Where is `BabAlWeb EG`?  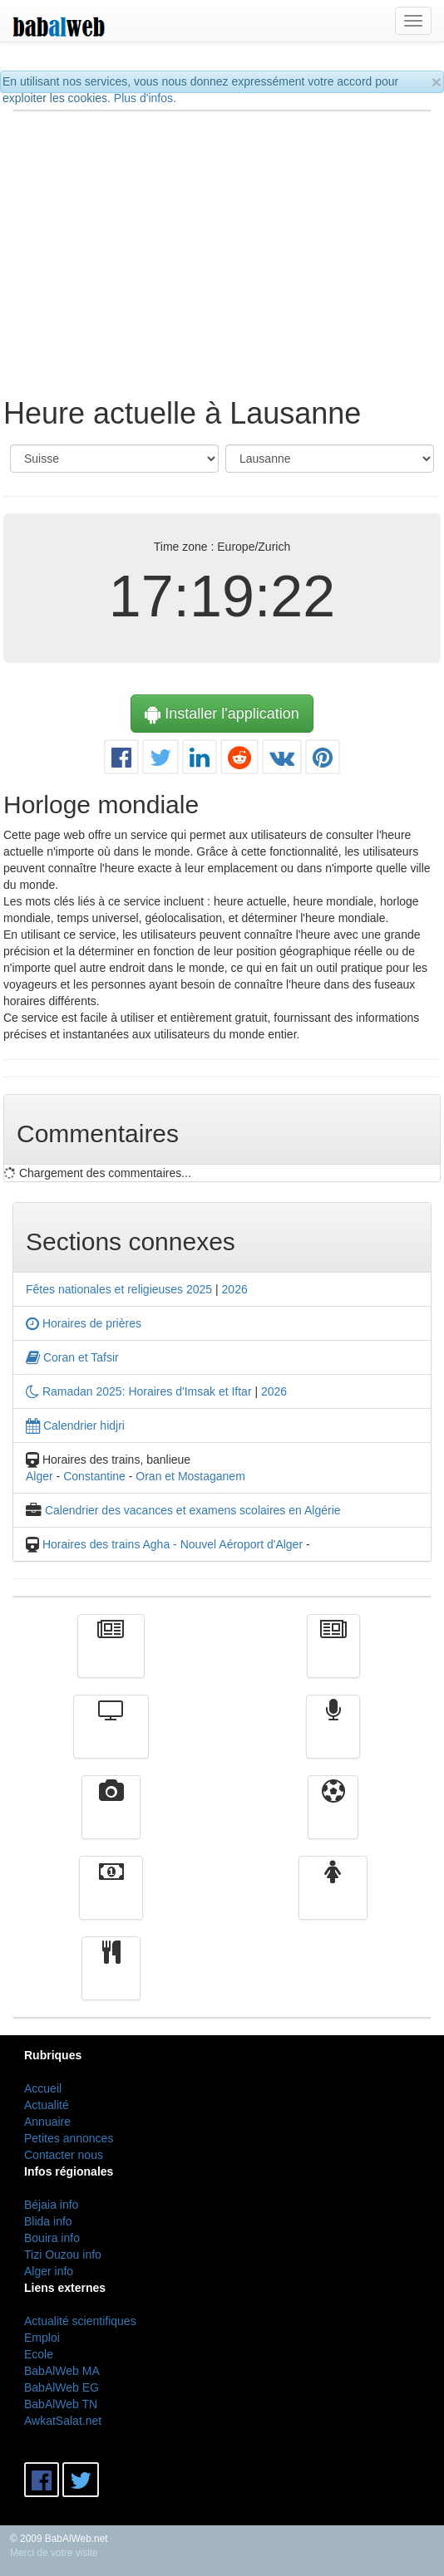 BabAlWeb EG is located at coordinates (61, 2387).